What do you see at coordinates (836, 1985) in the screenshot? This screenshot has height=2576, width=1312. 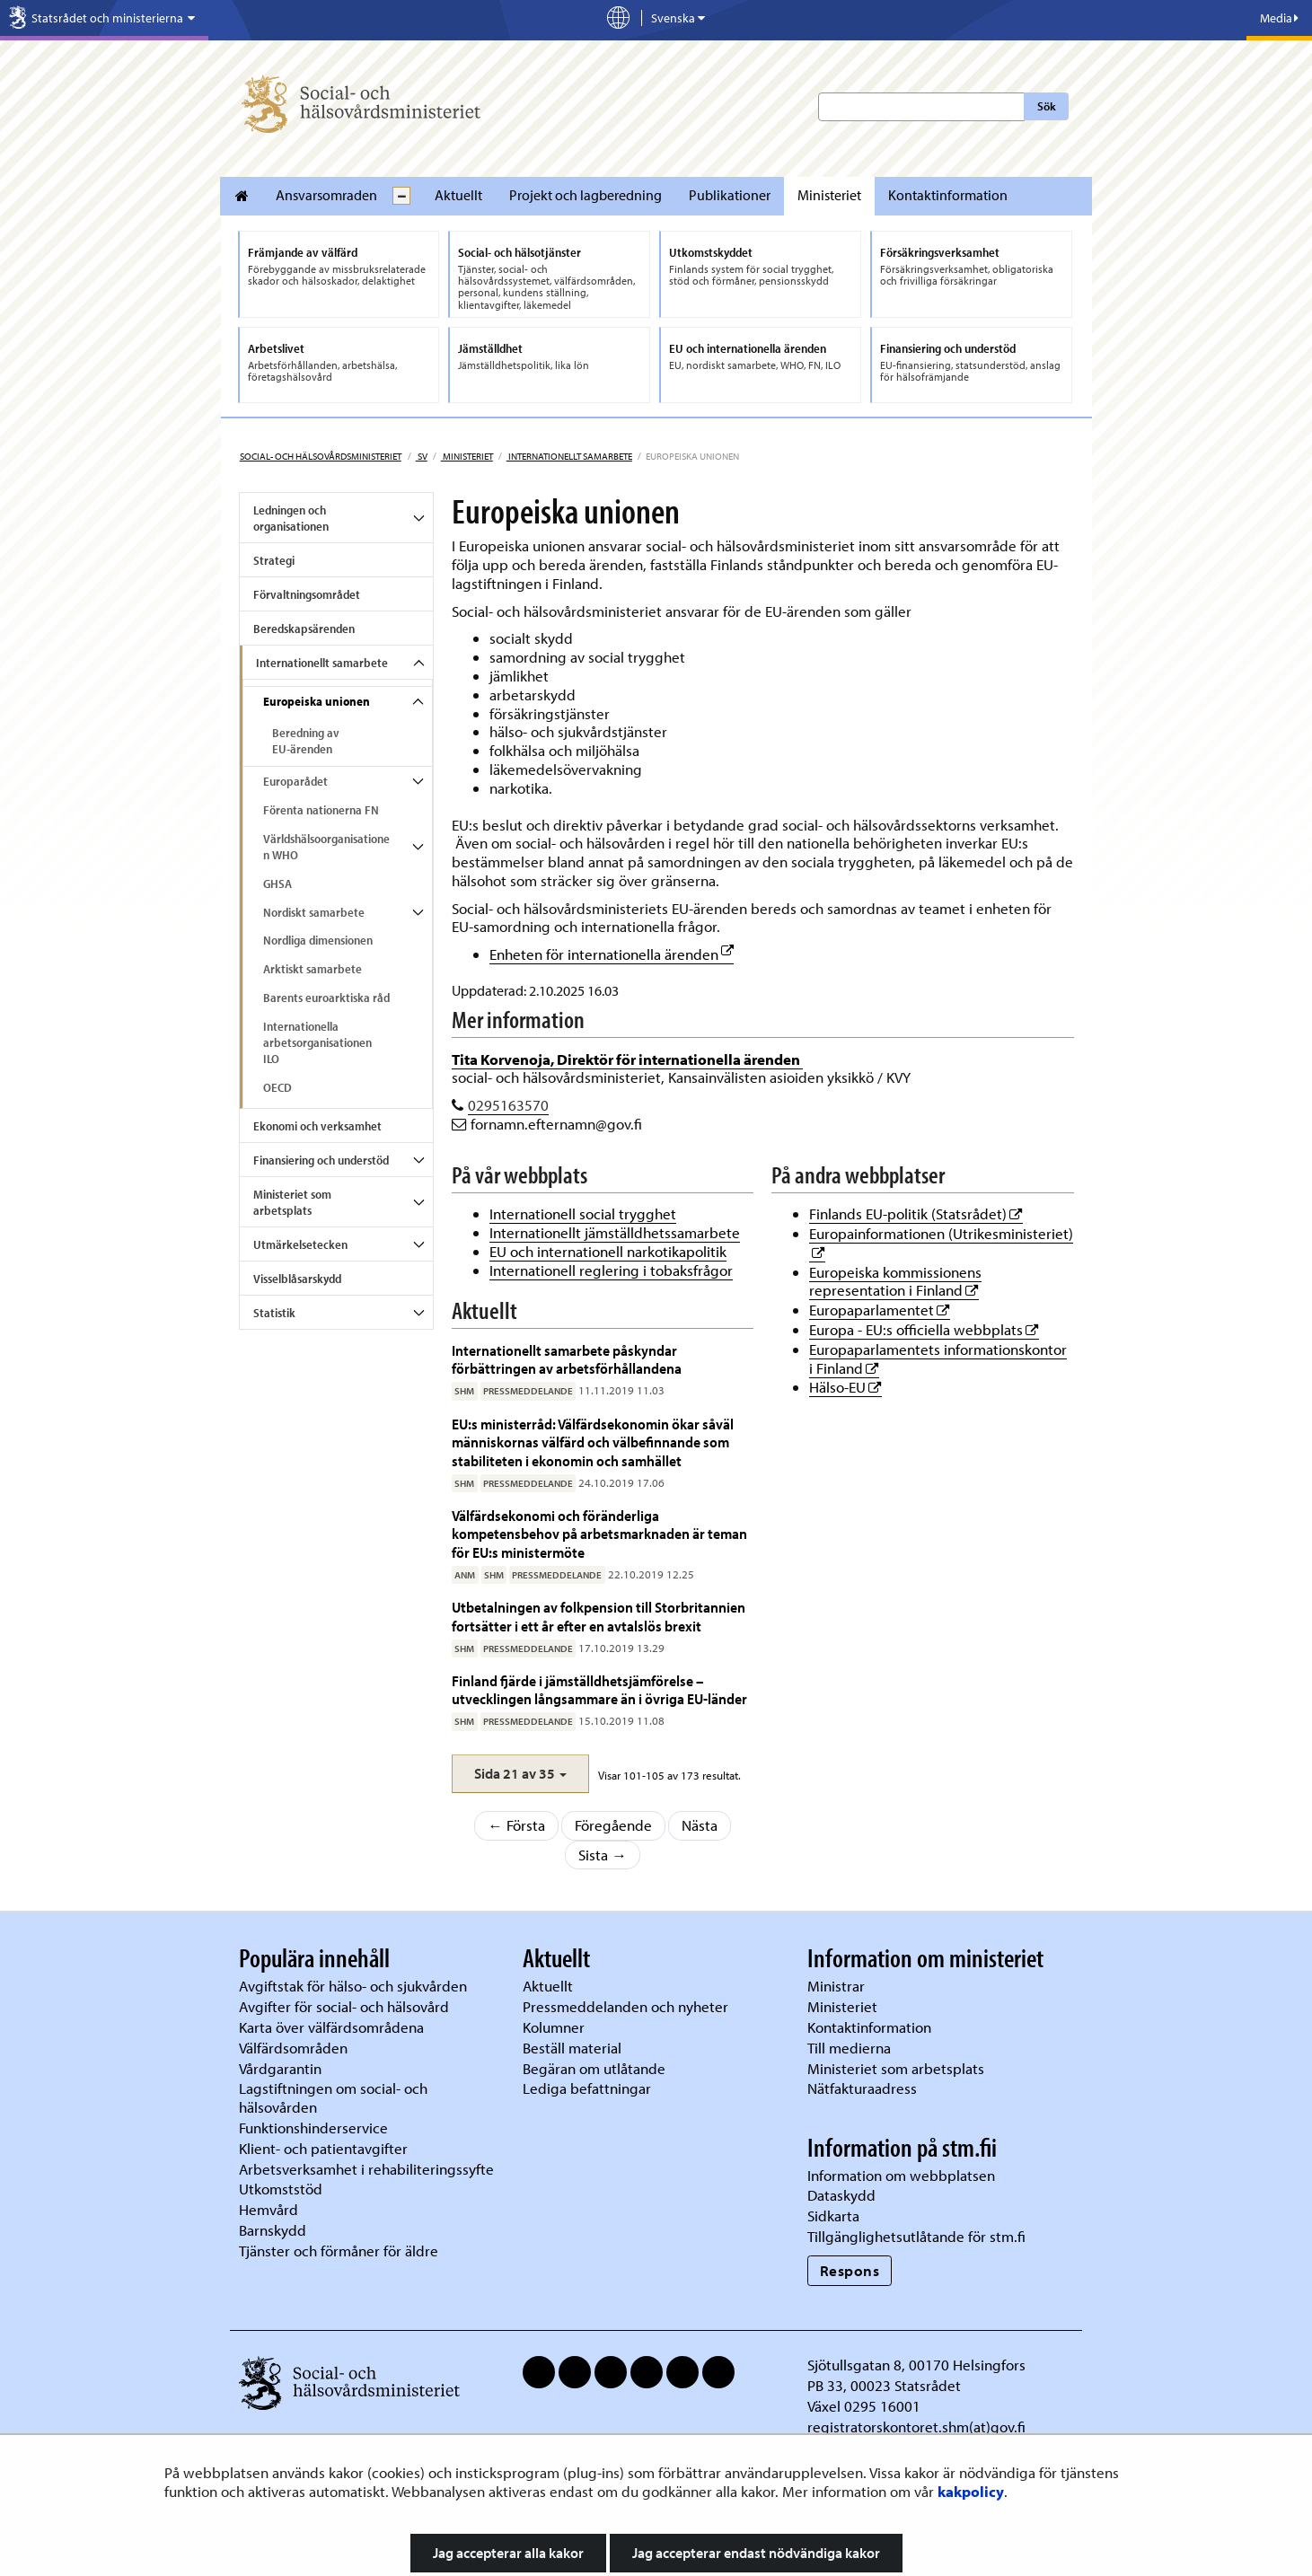 I see `Ministrar` at bounding box center [836, 1985].